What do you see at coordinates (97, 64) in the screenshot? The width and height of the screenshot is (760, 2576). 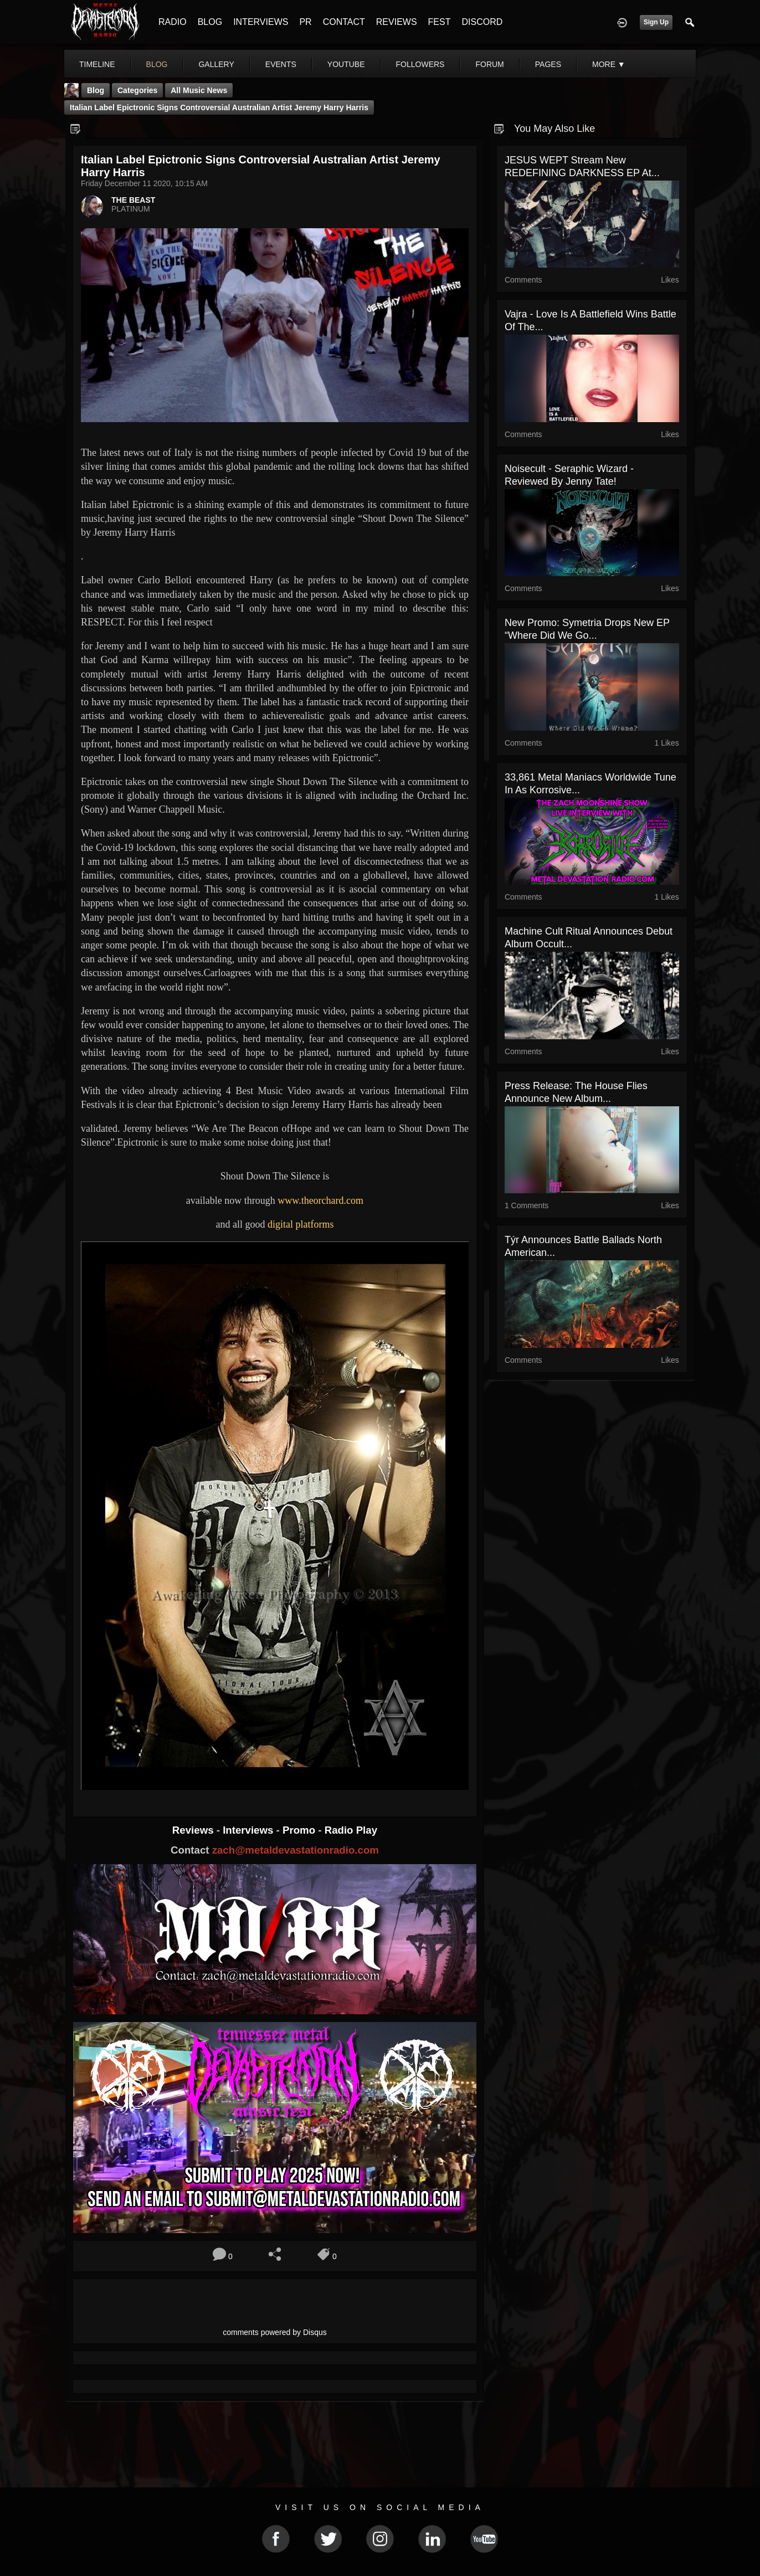 I see `Timeline` at bounding box center [97, 64].